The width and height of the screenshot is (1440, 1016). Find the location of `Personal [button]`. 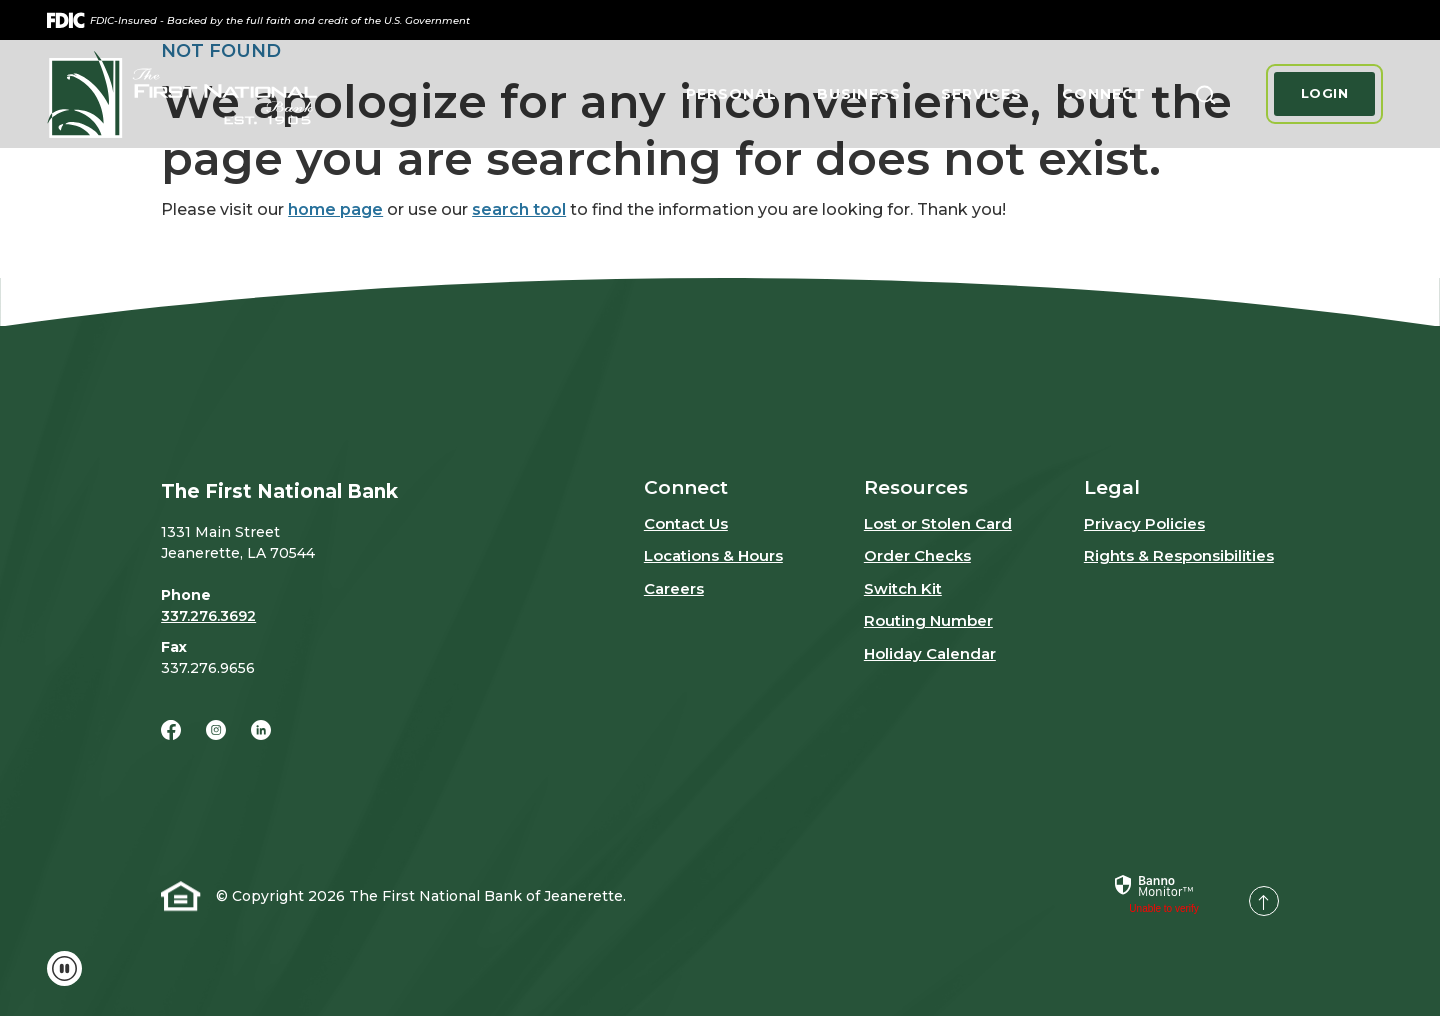

Personal [button] is located at coordinates (731, 94).